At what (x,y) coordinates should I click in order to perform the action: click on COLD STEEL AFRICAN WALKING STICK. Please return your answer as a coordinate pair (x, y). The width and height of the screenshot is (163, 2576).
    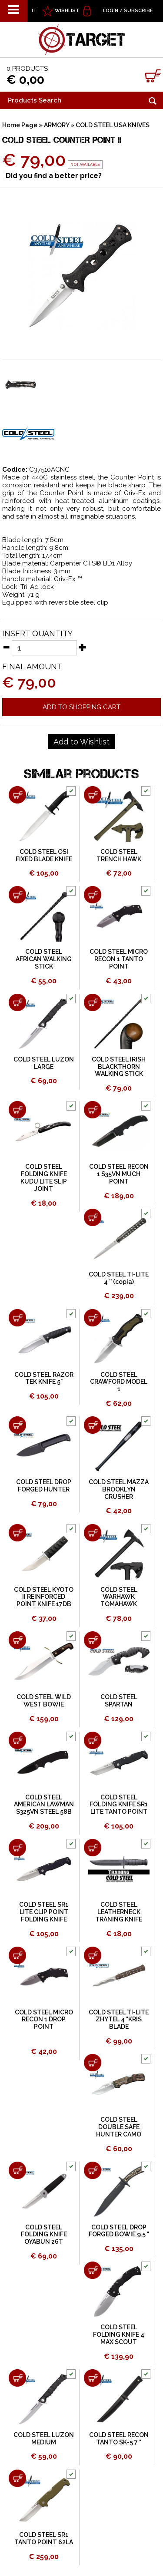
    Looking at the image, I should click on (44, 959).